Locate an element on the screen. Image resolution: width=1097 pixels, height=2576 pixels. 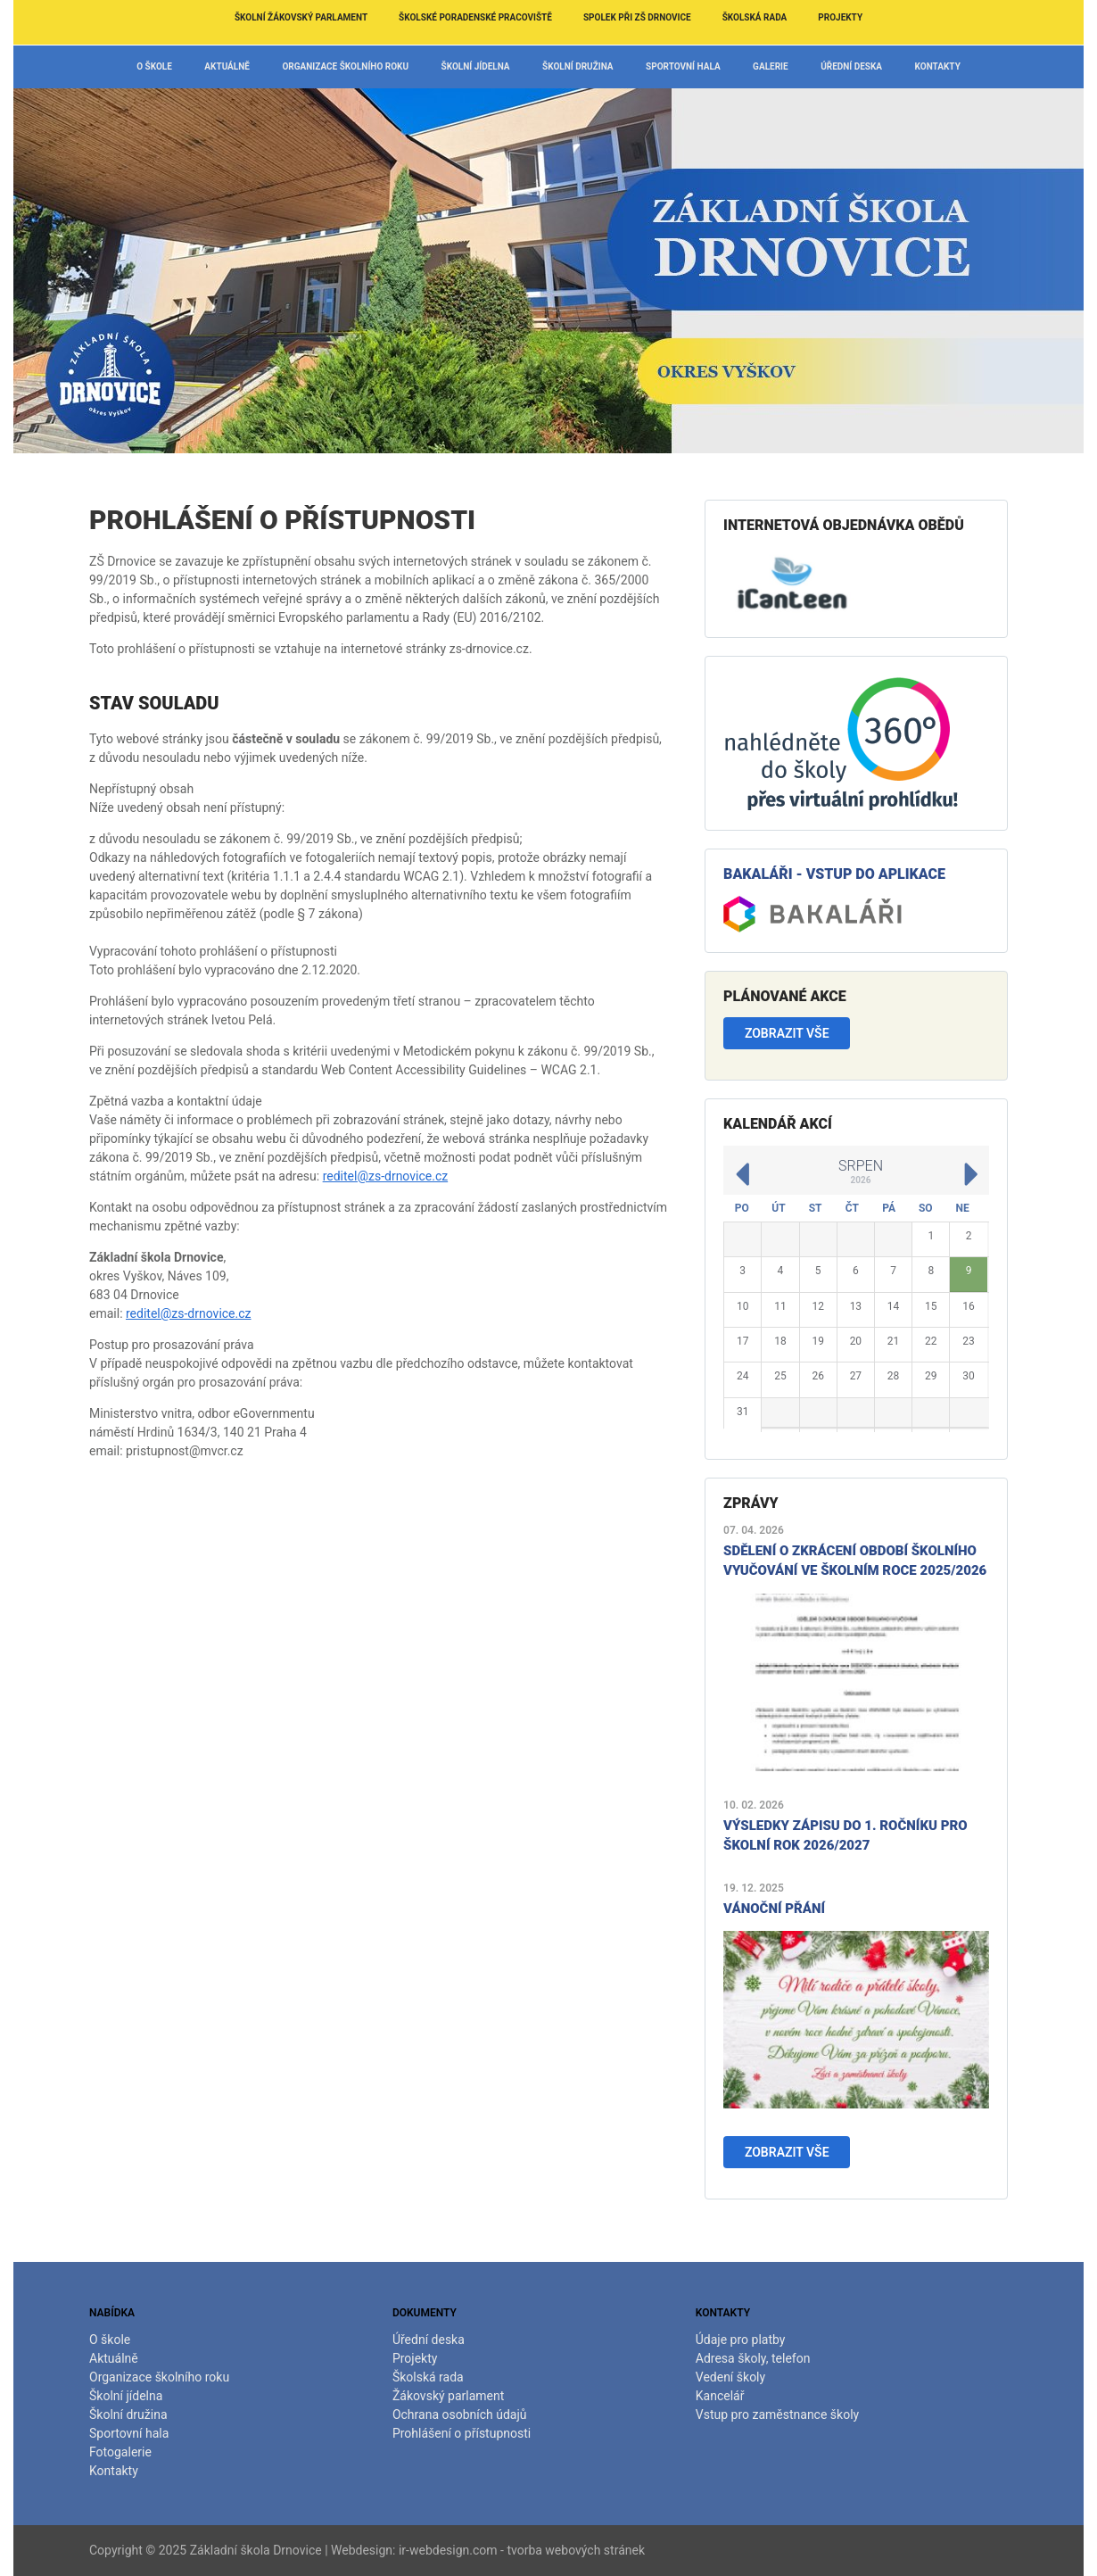
Fotogalerie is located at coordinates (120, 2452).